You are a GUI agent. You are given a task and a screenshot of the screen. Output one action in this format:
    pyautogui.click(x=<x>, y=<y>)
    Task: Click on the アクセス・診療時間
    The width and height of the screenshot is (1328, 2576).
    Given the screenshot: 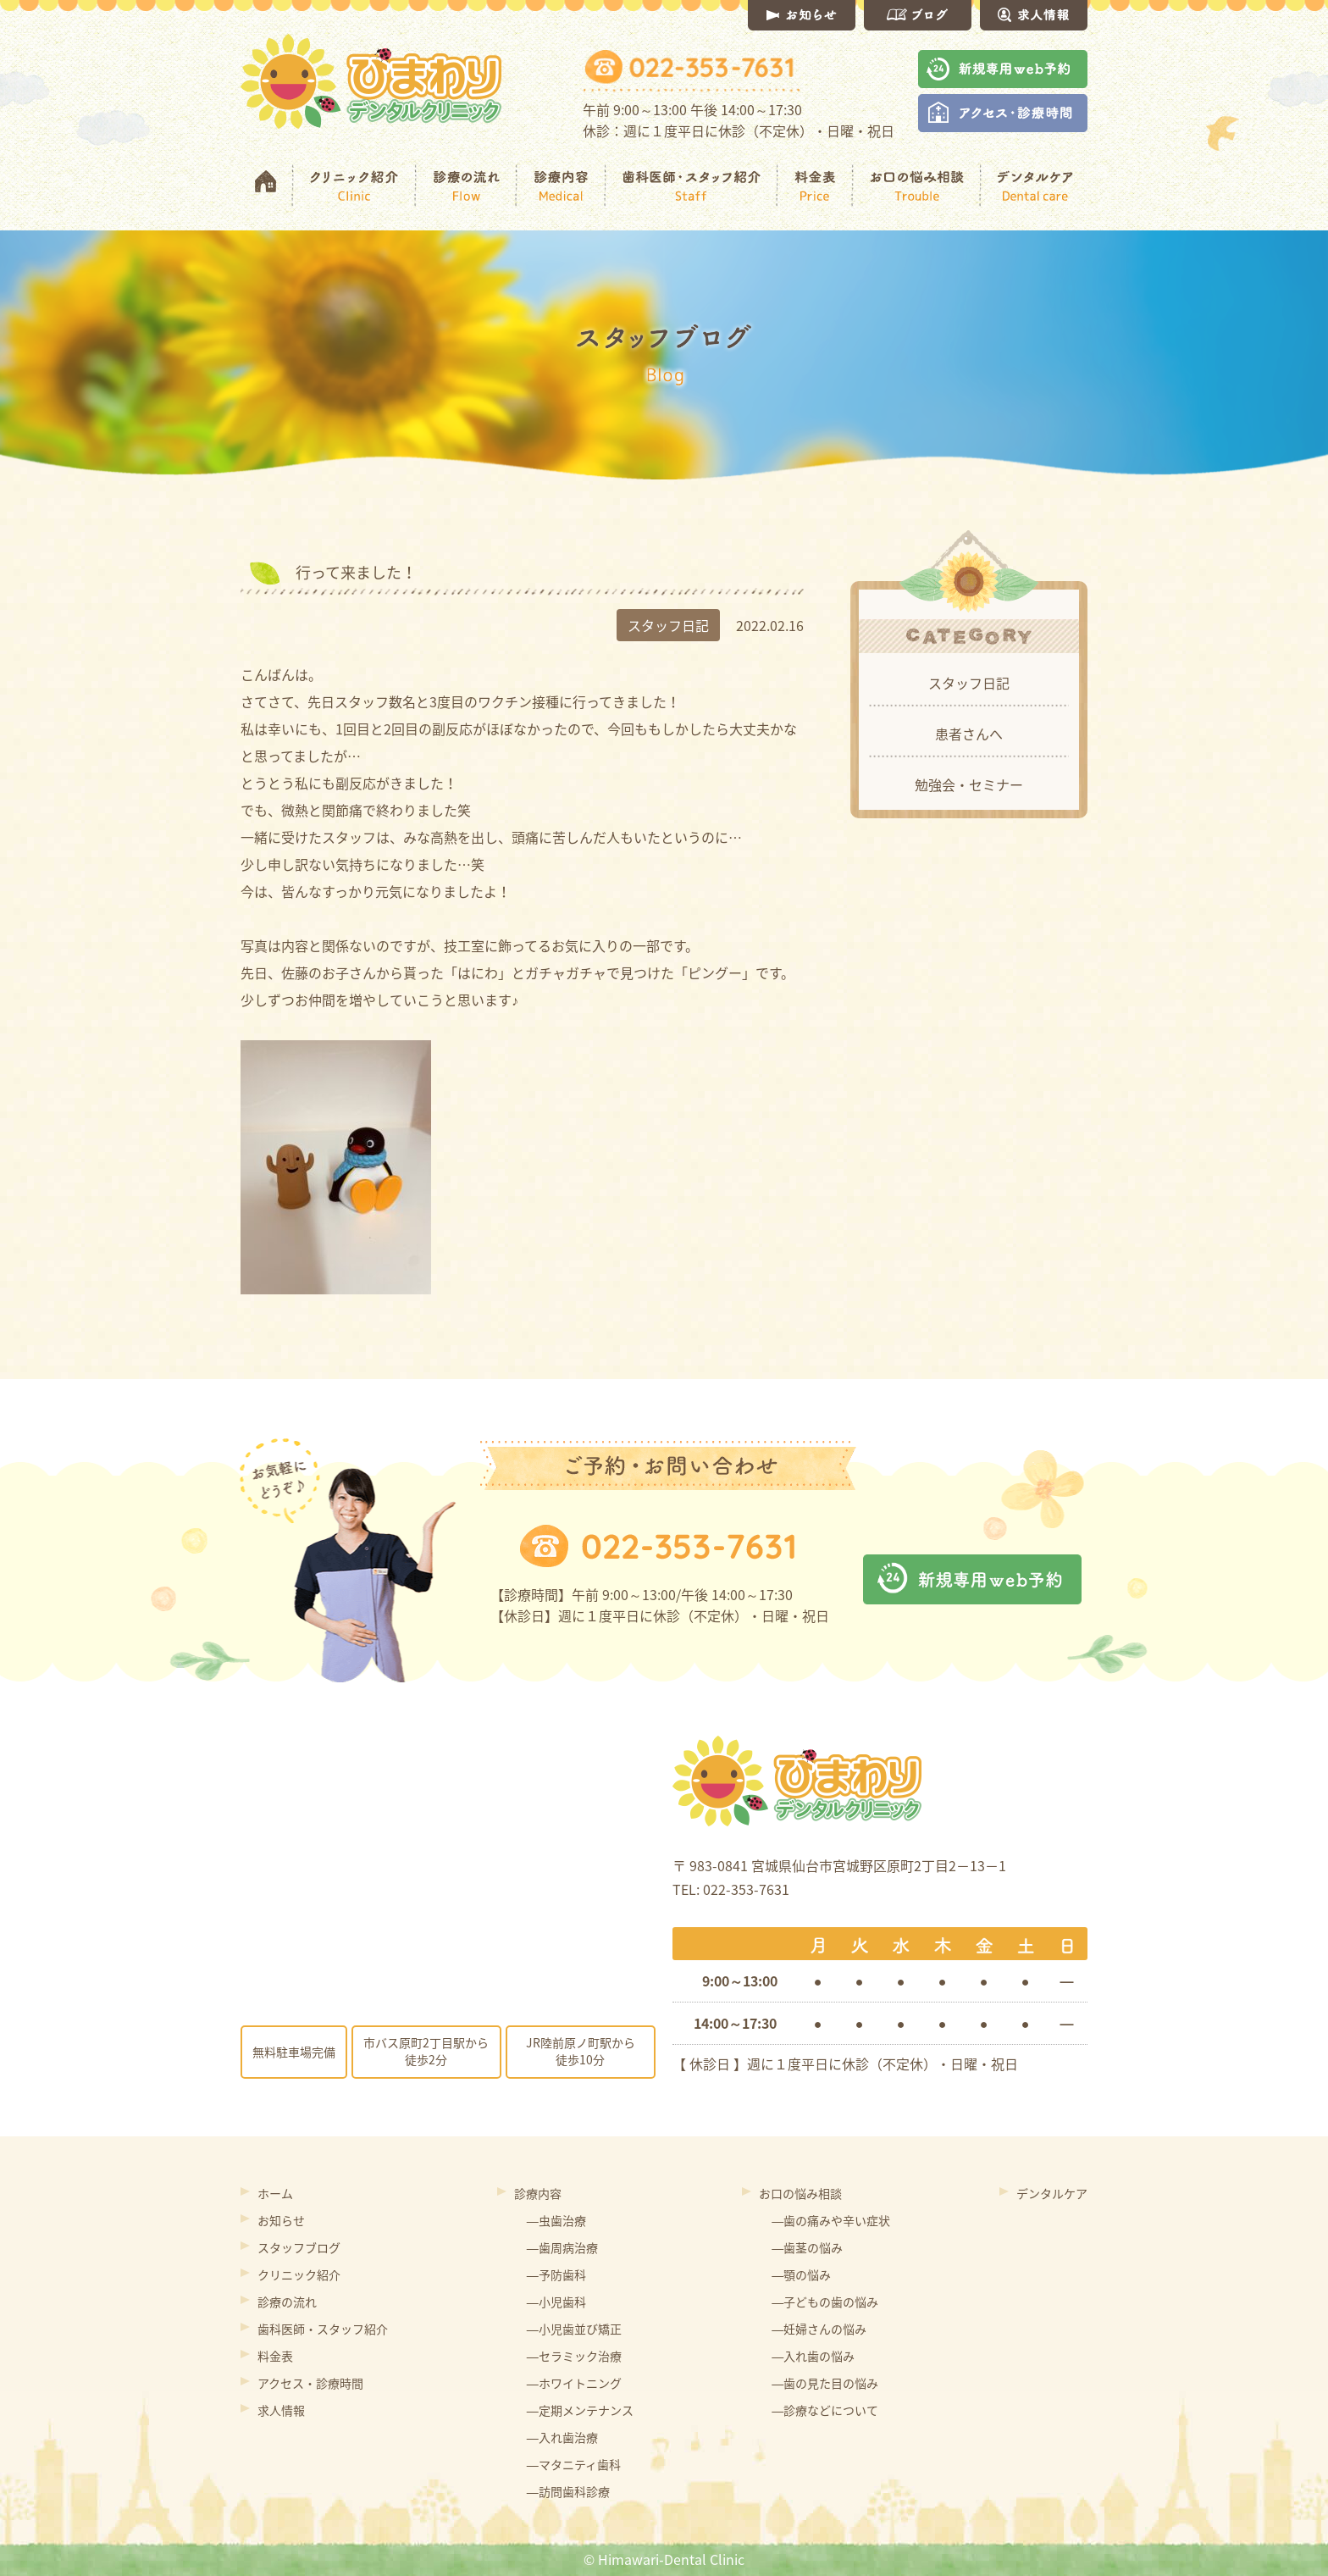 What is the action you would take?
    pyautogui.click(x=310, y=2382)
    